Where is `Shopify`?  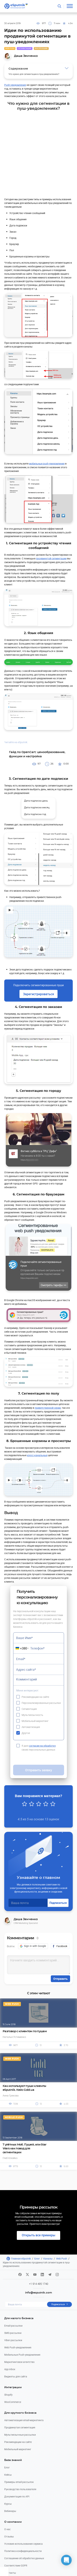 Shopify is located at coordinates (8, 2394).